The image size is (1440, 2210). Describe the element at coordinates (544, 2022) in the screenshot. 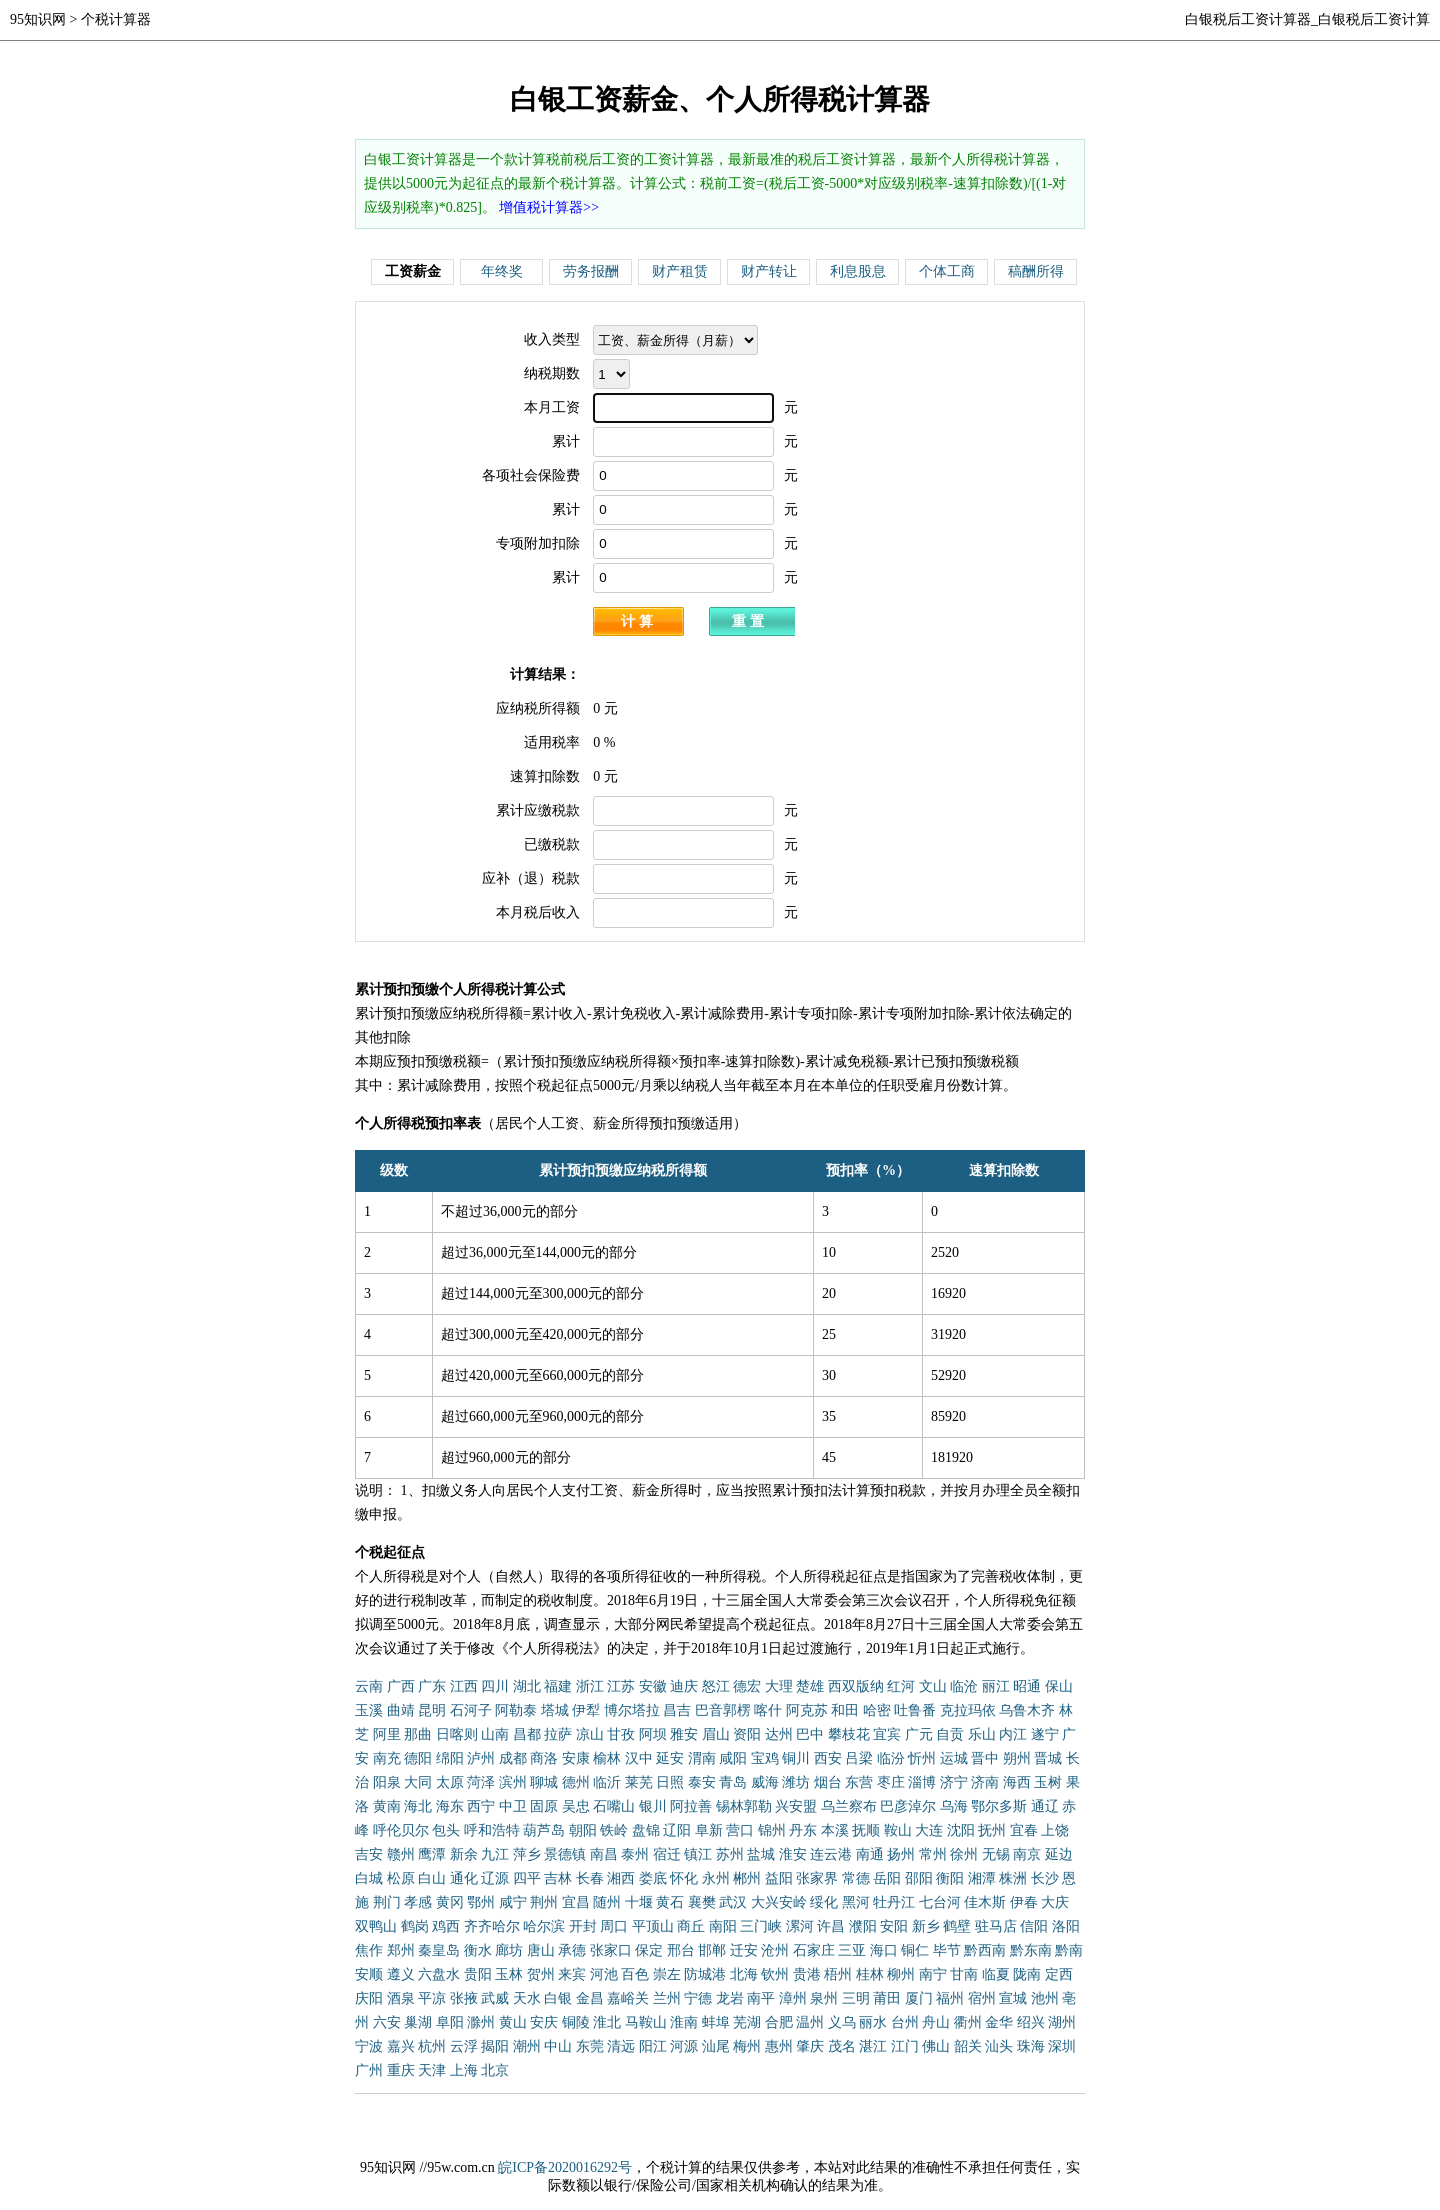

I see `安庆` at that location.